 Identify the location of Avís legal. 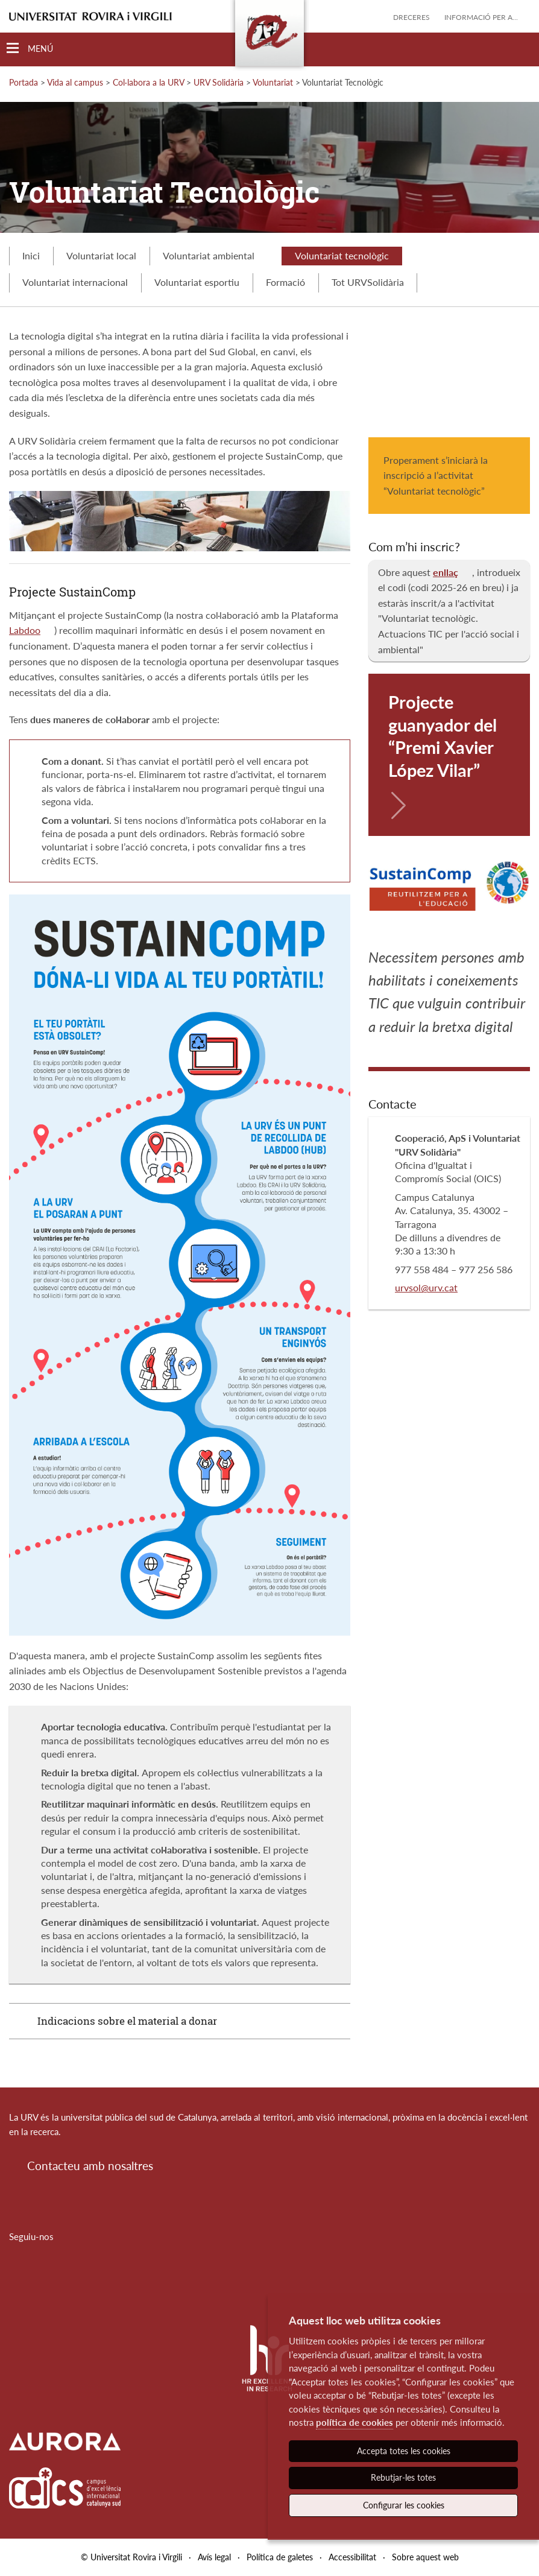
(214, 2557).